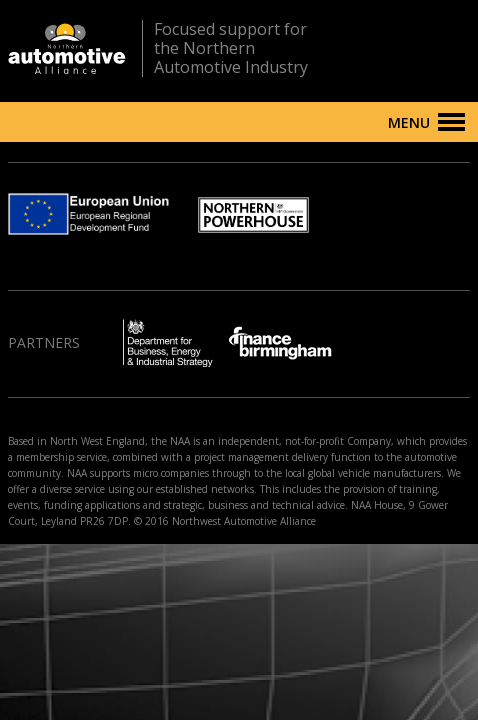 This screenshot has width=478, height=720. What do you see at coordinates (67, 48) in the screenshot?
I see `Northern Automotive Alliance` at bounding box center [67, 48].